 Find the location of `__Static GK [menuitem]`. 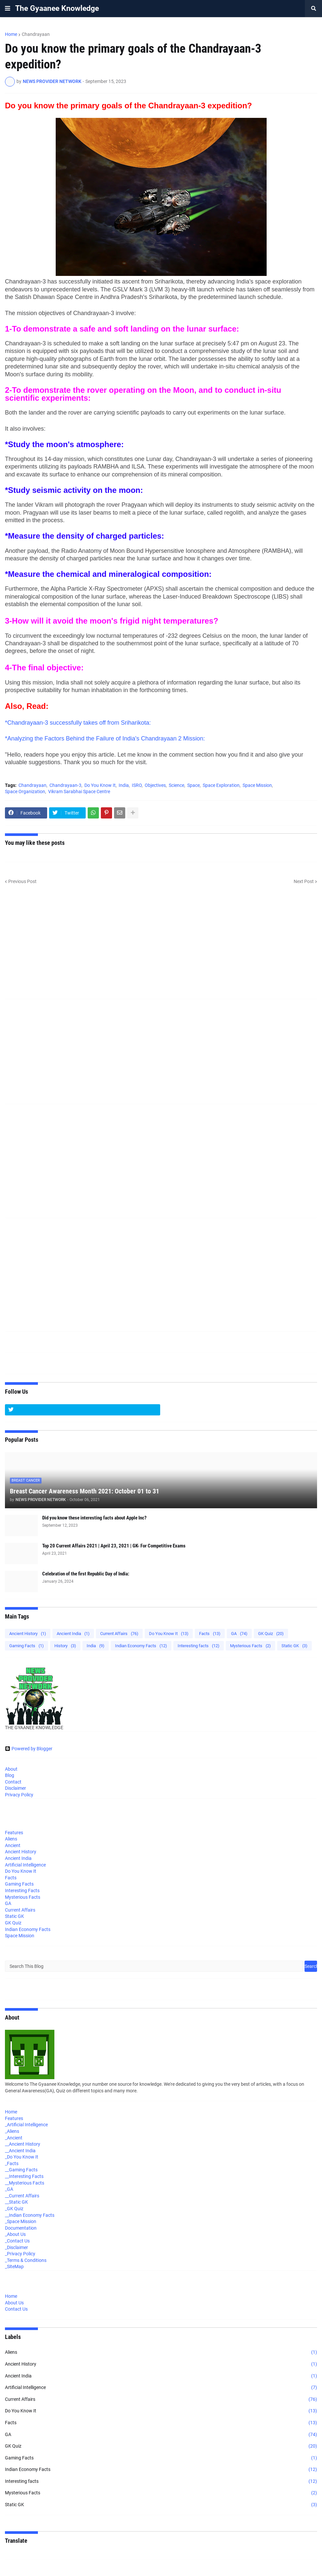

__Static GK [menuitem] is located at coordinates (16, 2202).